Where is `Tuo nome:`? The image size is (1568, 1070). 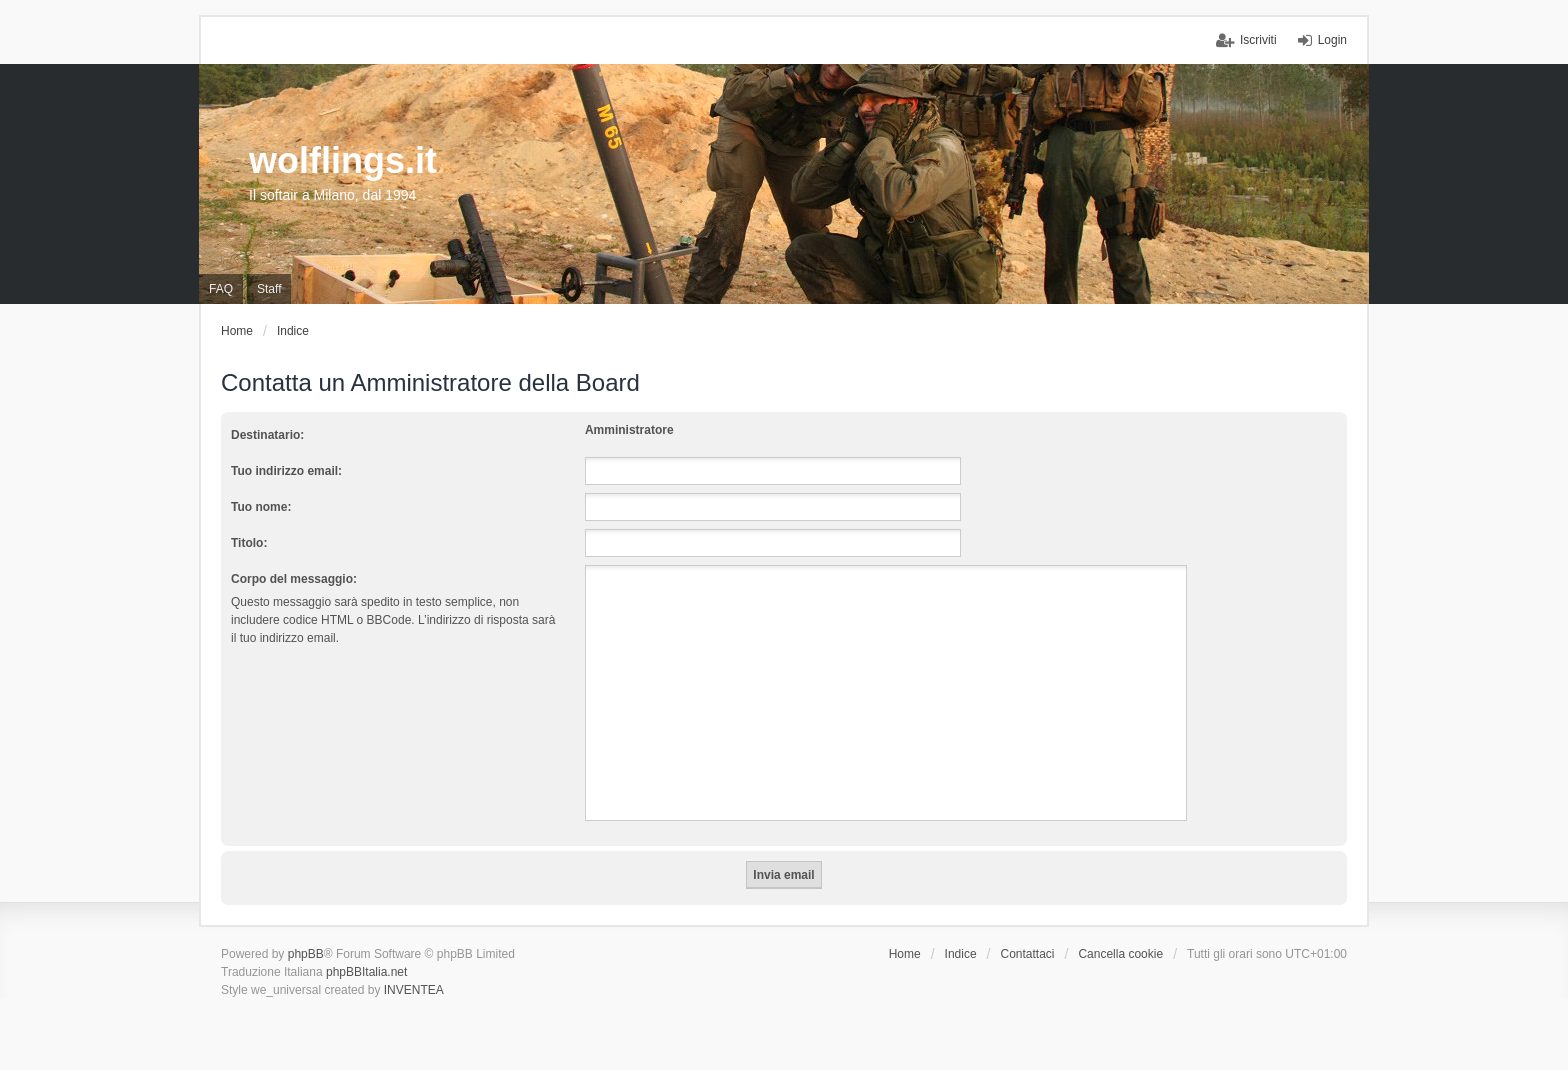 Tuo nome: is located at coordinates (261, 507).